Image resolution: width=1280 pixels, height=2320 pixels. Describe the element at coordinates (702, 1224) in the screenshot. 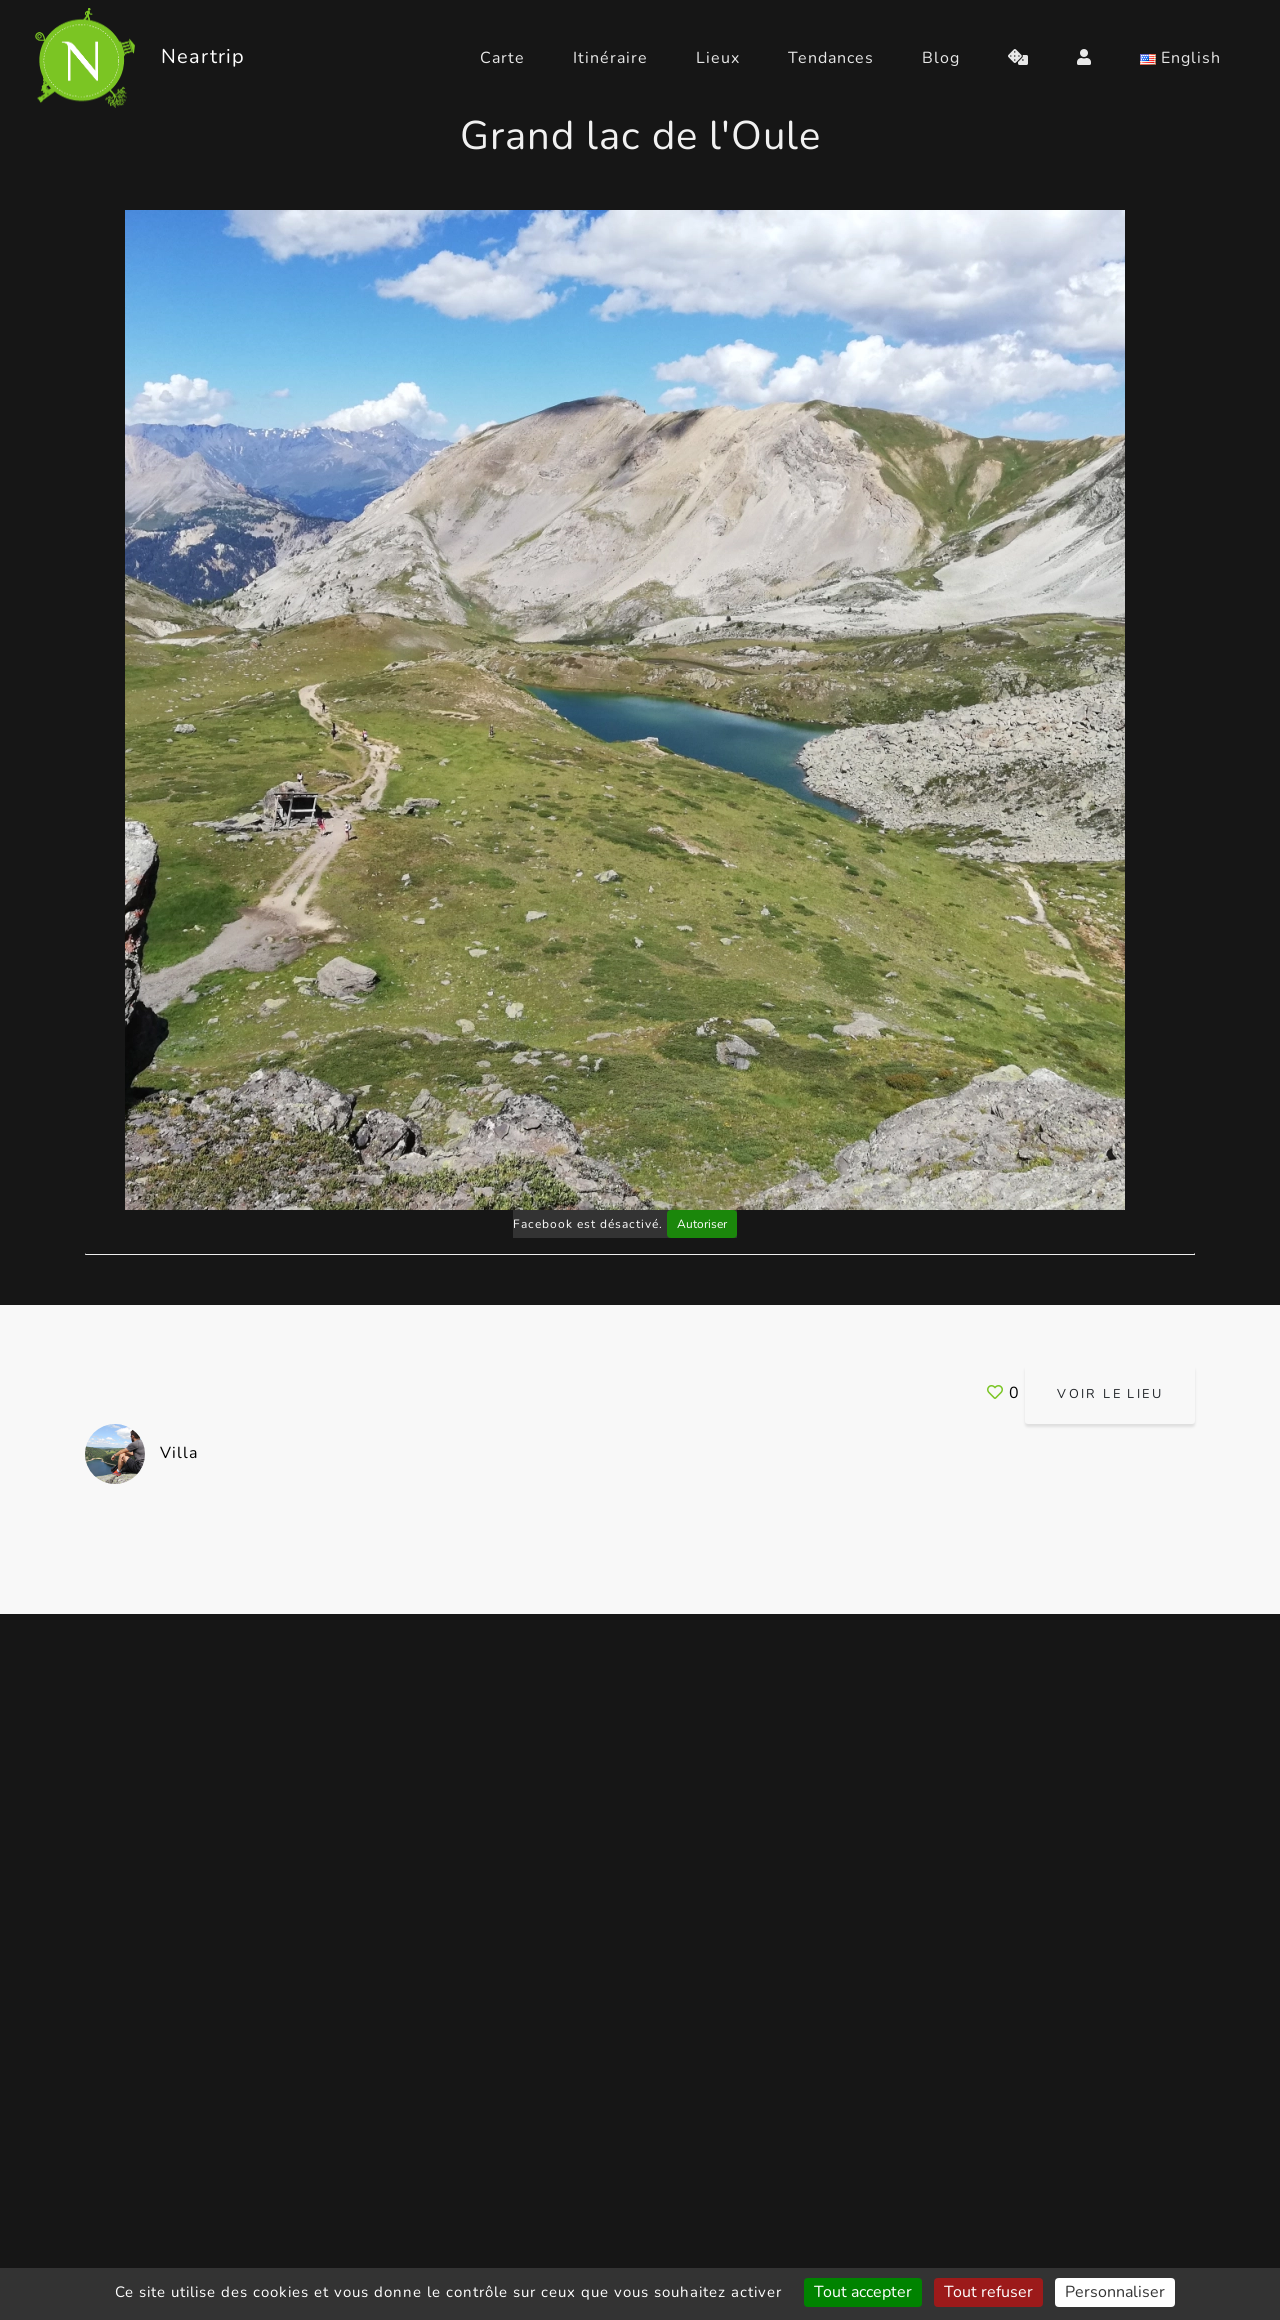

I see `Autoriser` at that location.